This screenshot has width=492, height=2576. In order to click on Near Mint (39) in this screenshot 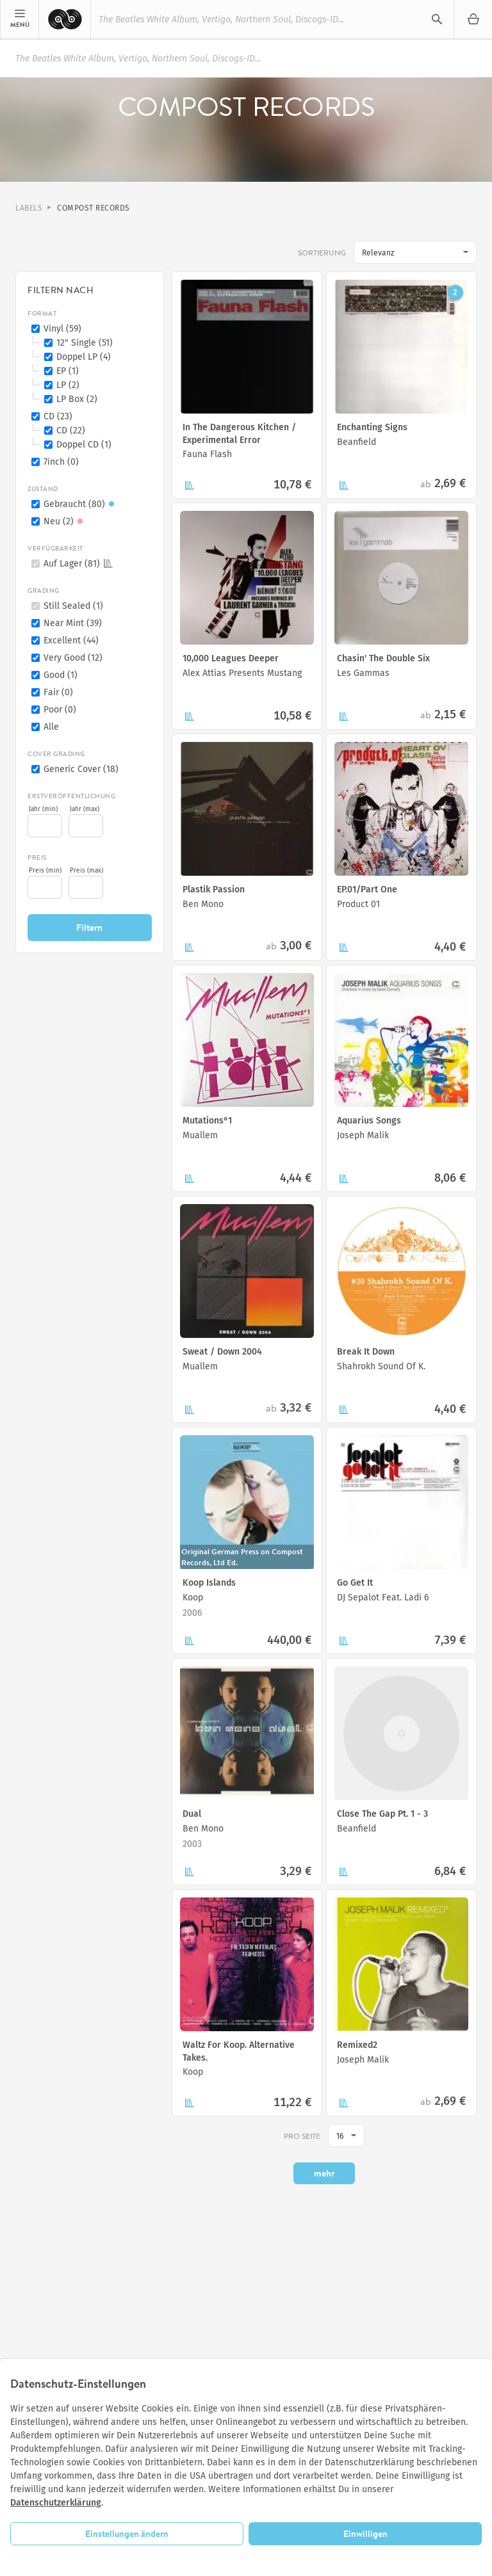, I will do `click(73, 623)`.